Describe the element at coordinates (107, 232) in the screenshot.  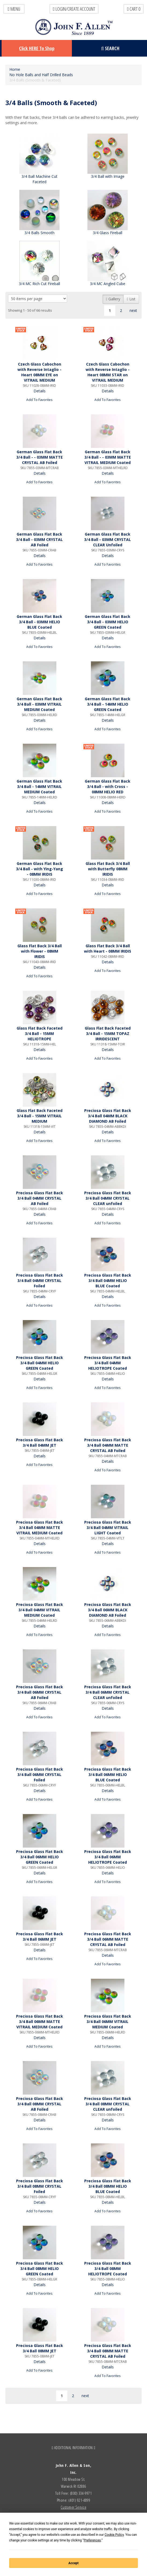
I see `3/4 Glass Fireball` at that location.